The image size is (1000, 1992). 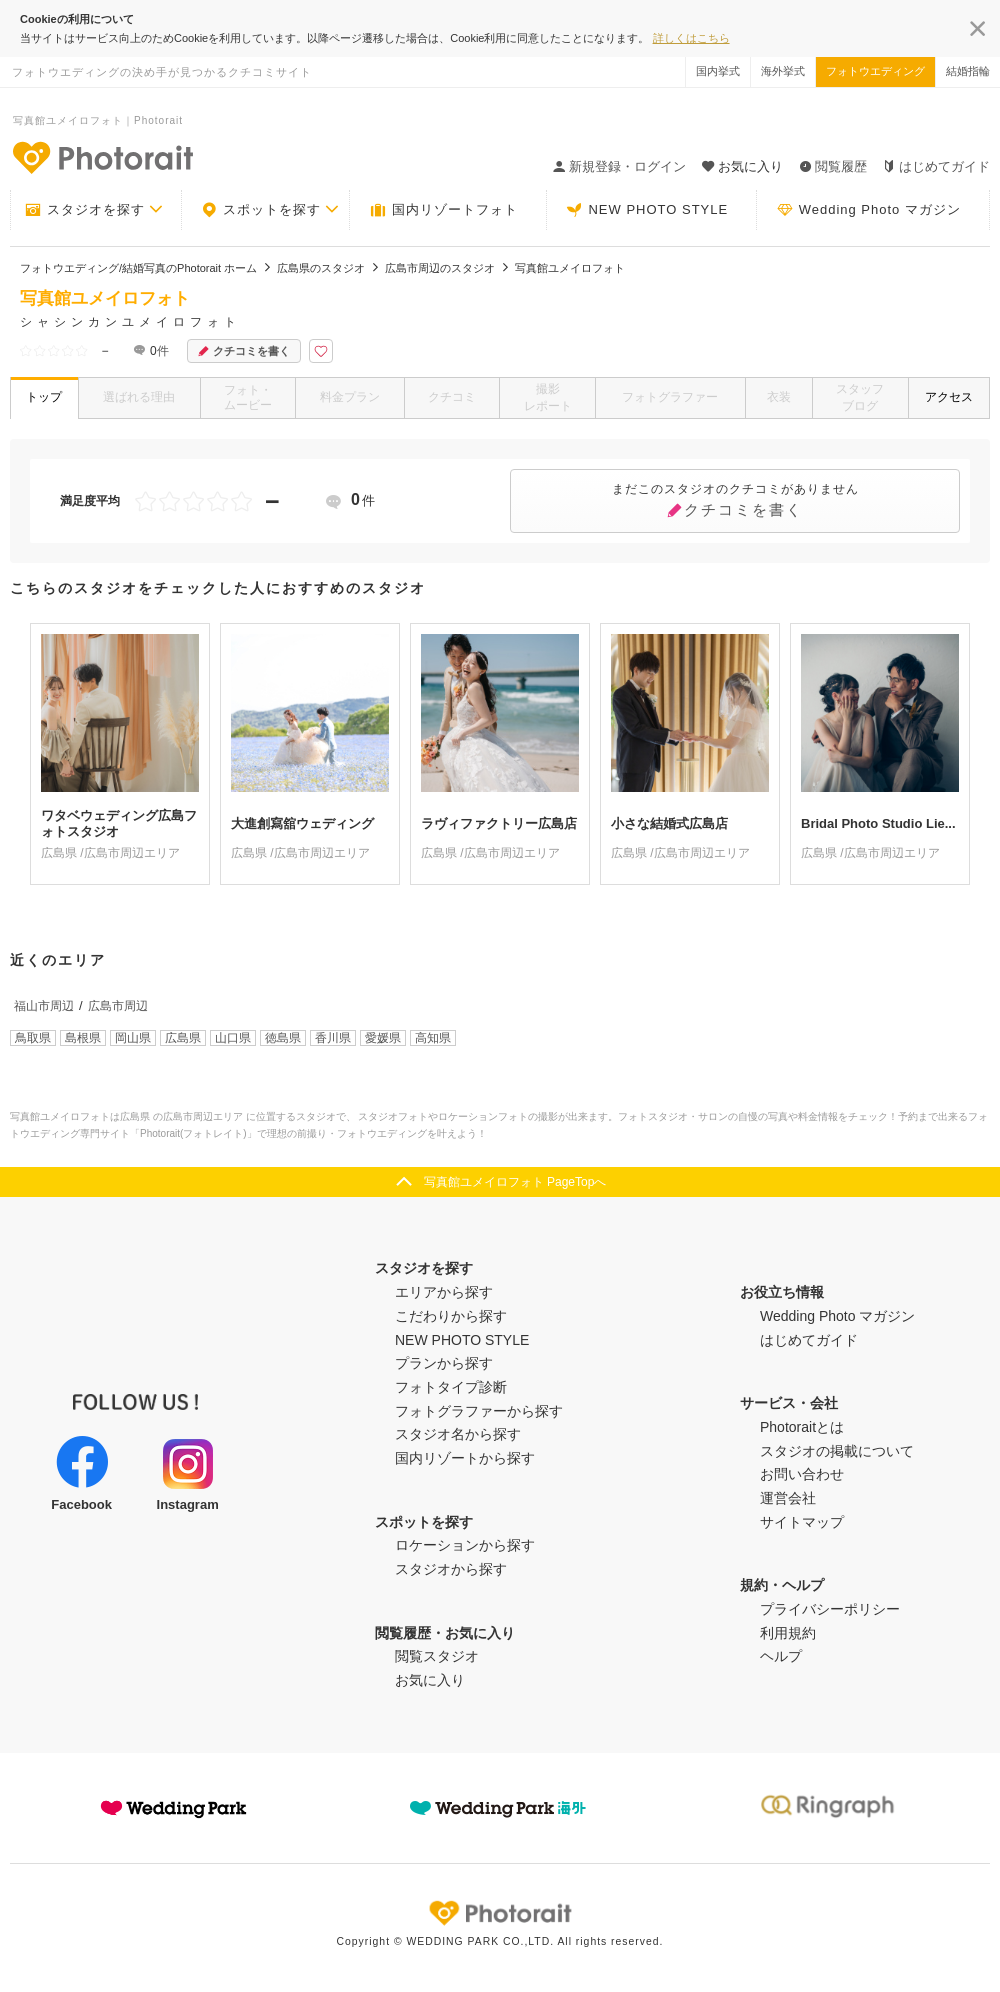 I want to click on Photorait, so click(x=500, y=1913).